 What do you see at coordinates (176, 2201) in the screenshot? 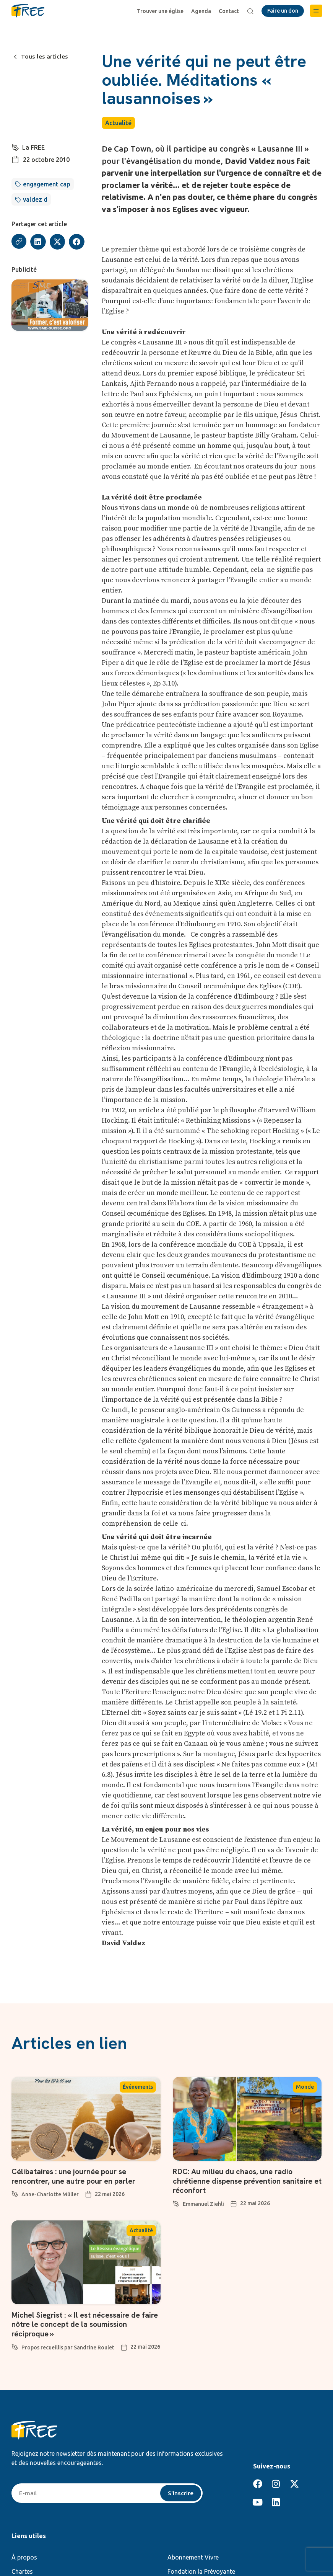
I see `[Emmanuel Ziehli]` at bounding box center [176, 2201].